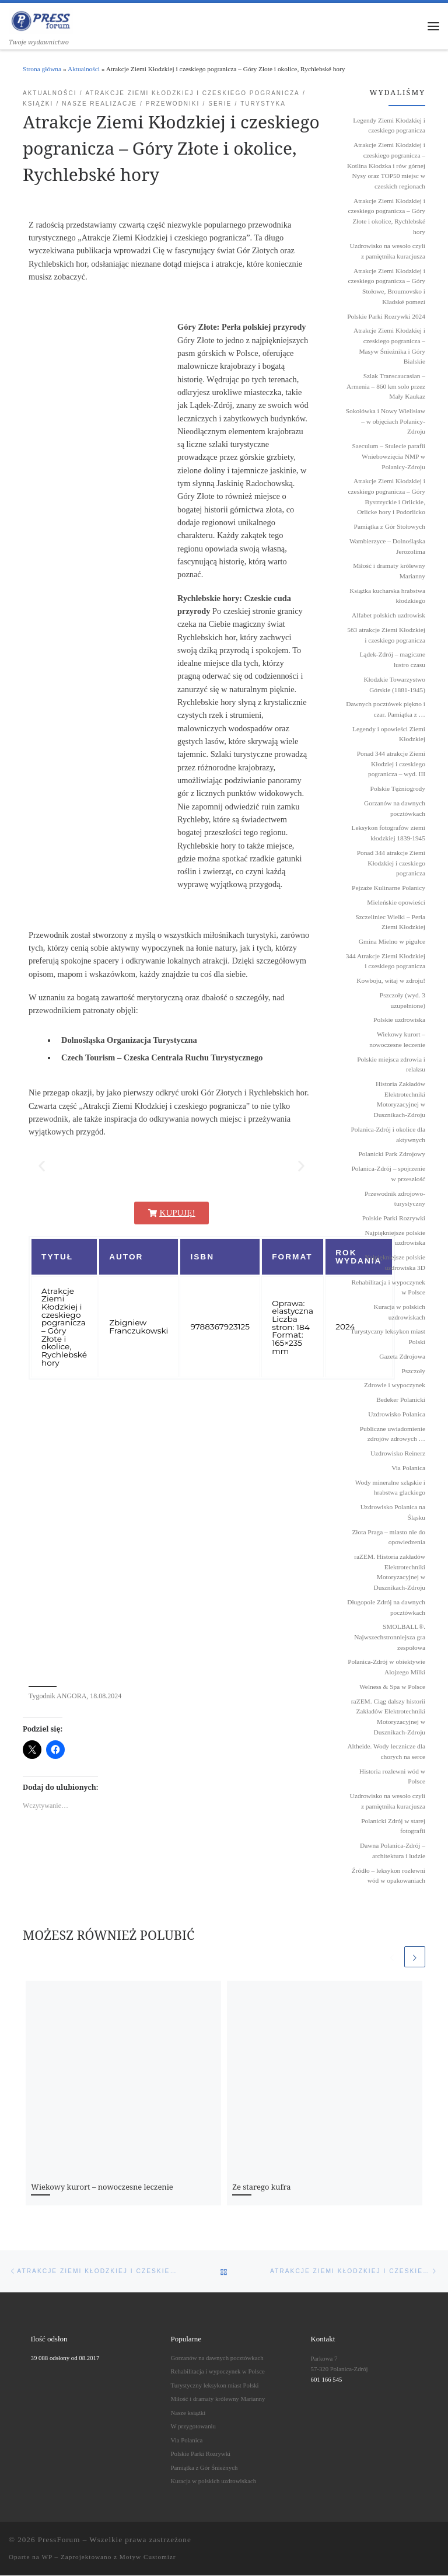 Image resolution: width=448 pixels, height=2576 pixels. I want to click on Najpiękniejsze polskie uzdrowiska, so click(395, 1238).